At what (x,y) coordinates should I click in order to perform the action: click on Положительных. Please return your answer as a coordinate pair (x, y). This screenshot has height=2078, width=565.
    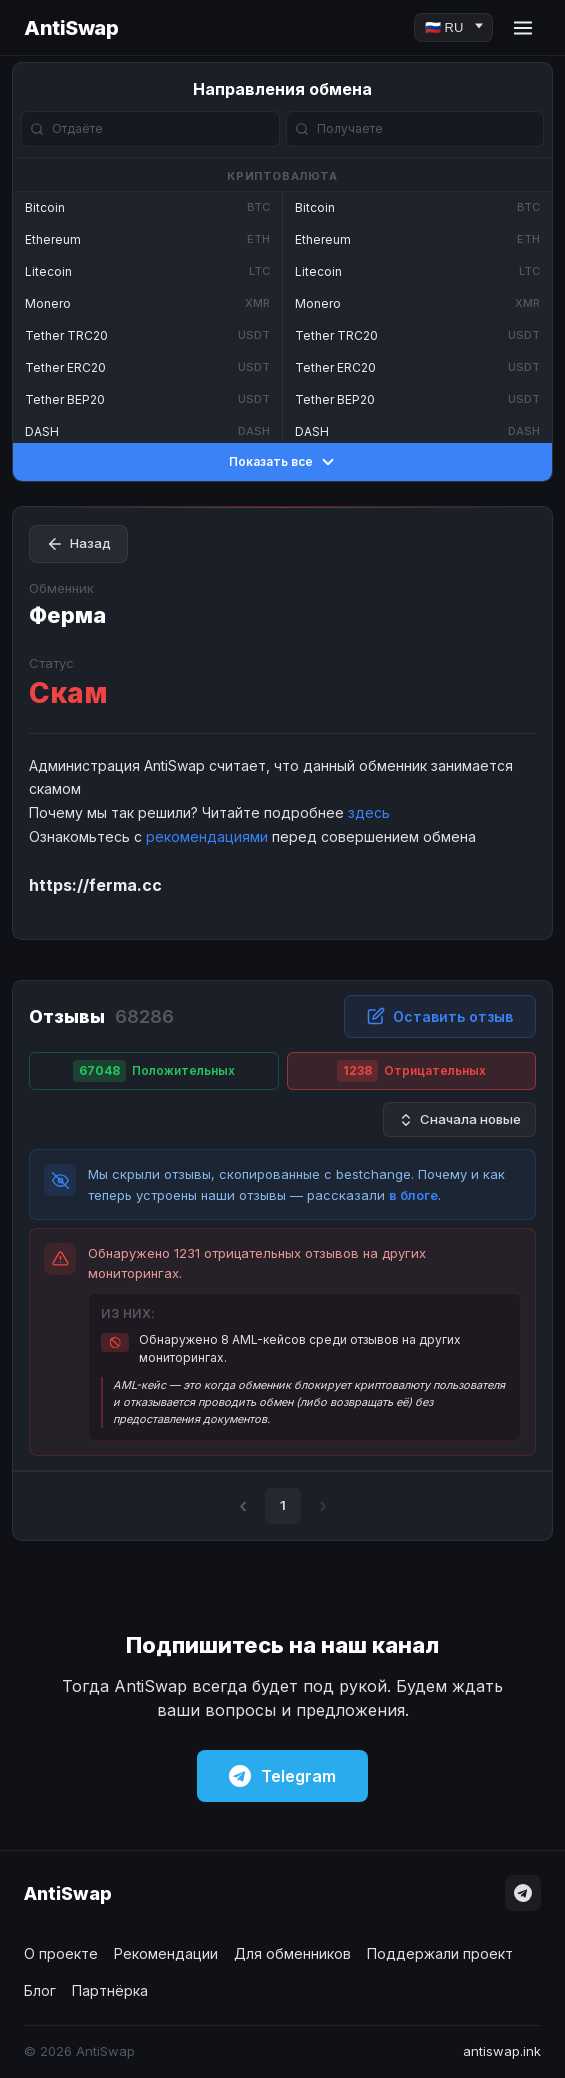
    Looking at the image, I should click on (154, 1071).